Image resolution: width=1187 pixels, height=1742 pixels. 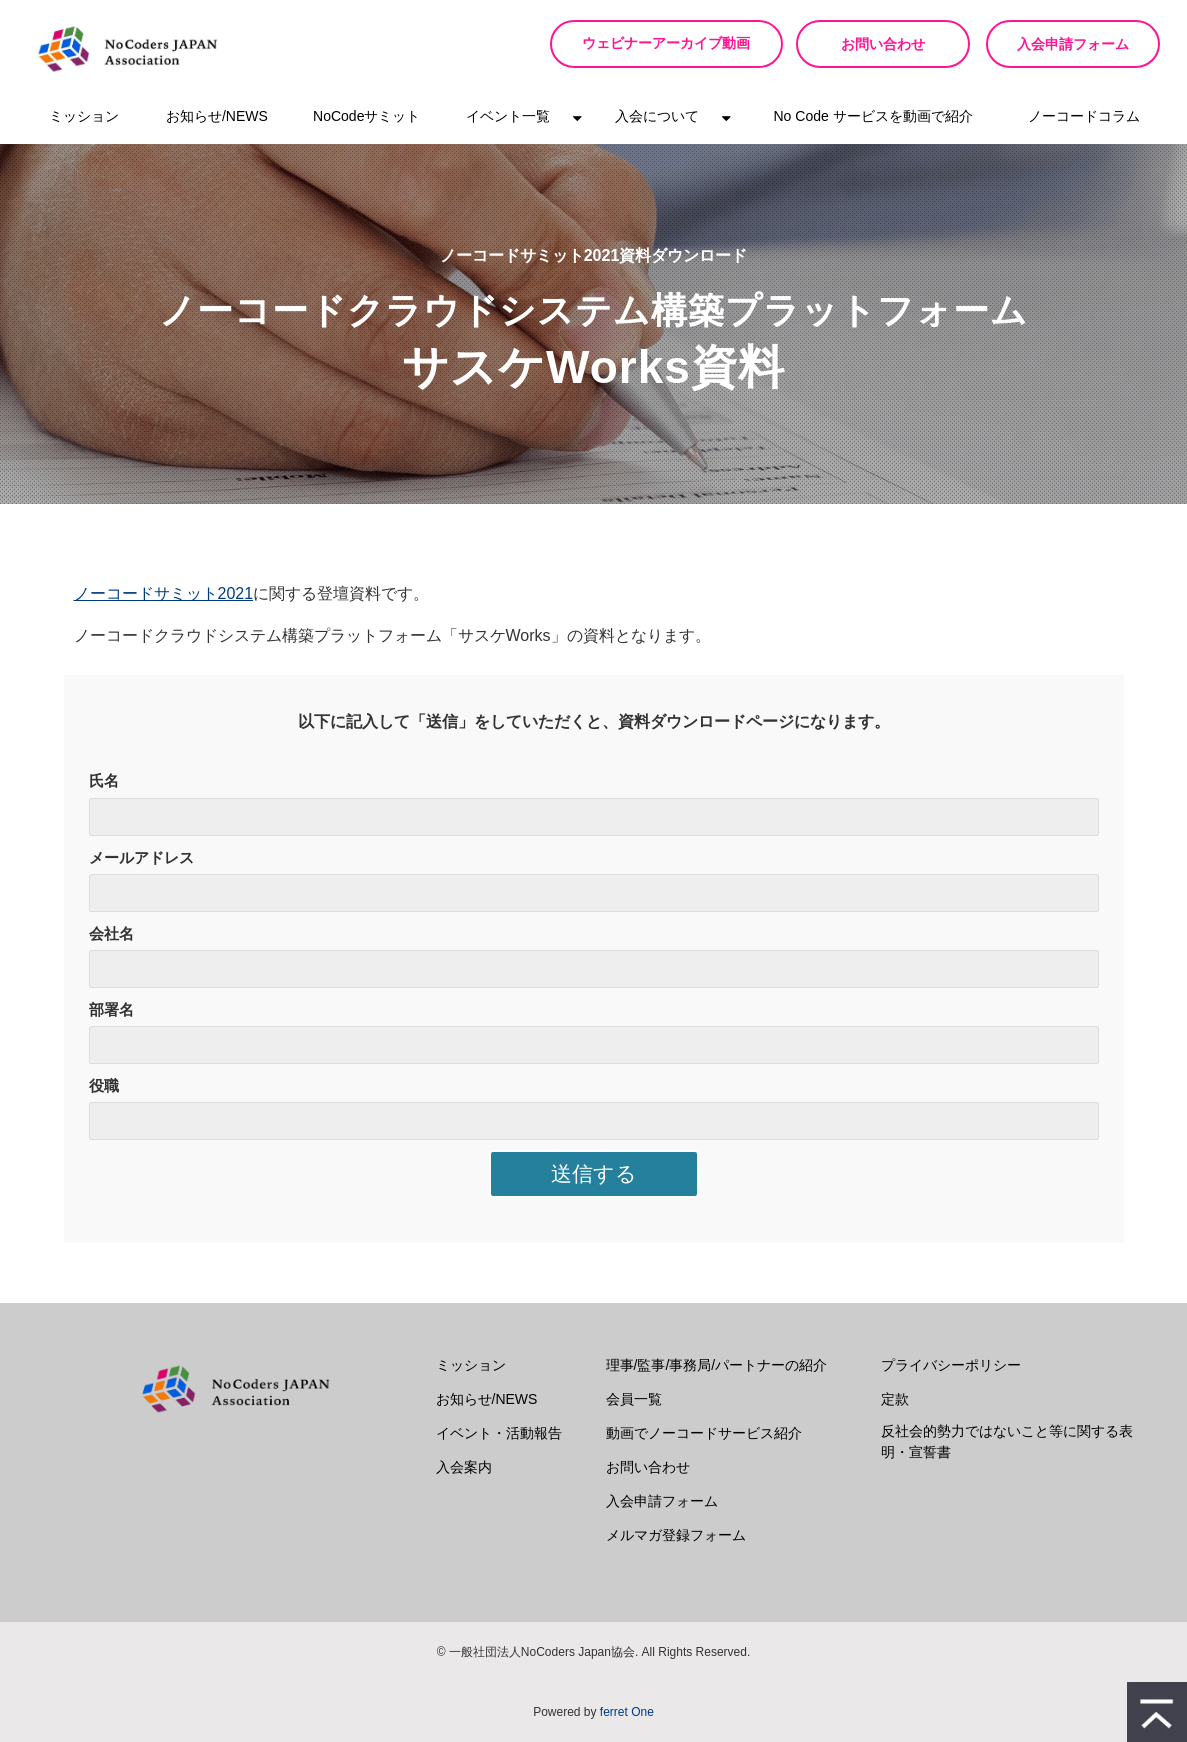 What do you see at coordinates (673, 43) in the screenshot?
I see `ウェビナーアーカイブ動画` at bounding box center [673, 43].